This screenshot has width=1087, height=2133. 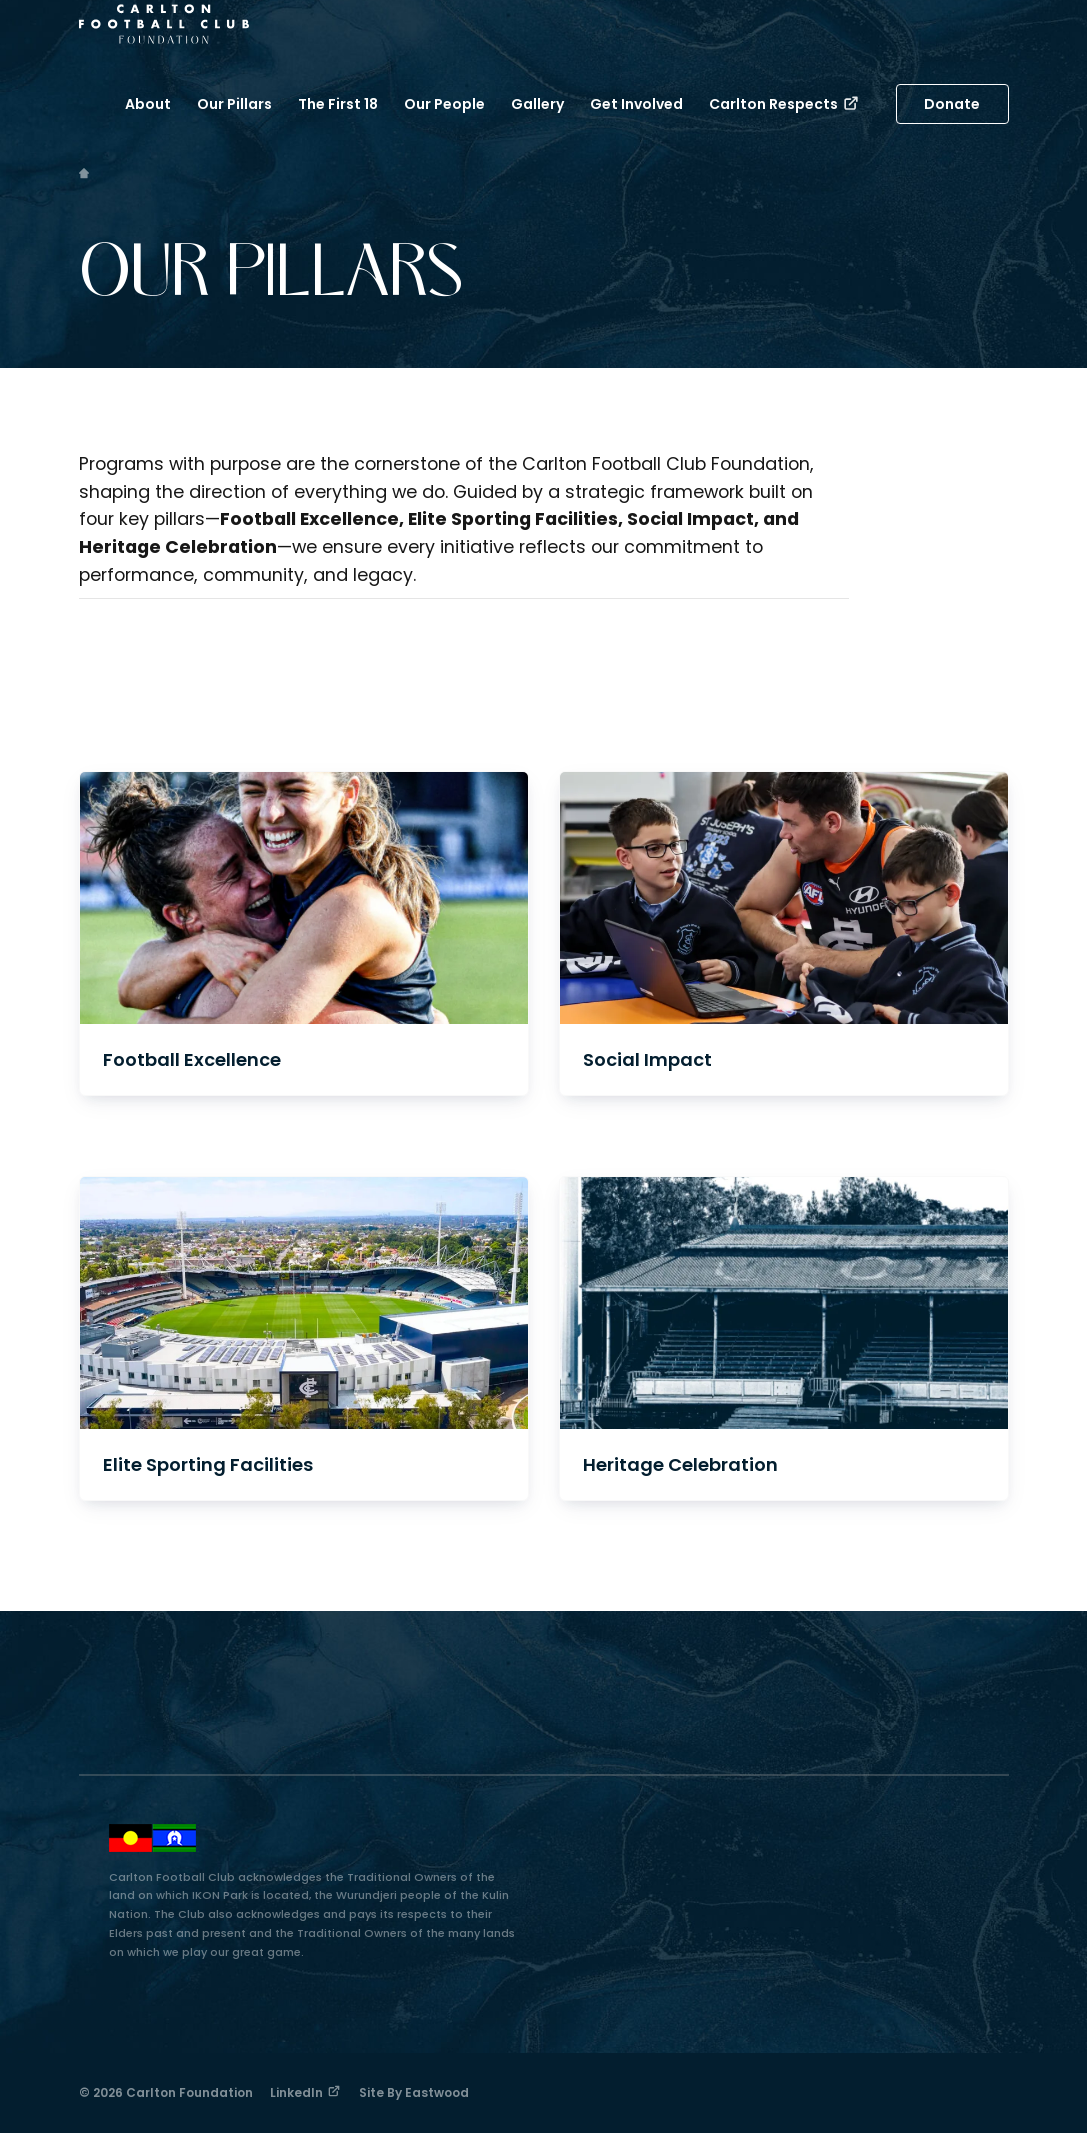 What do you see at coordinates (444, 104) in the screenshot?
I see `Our People [button]` at bounding box center [444, 104].